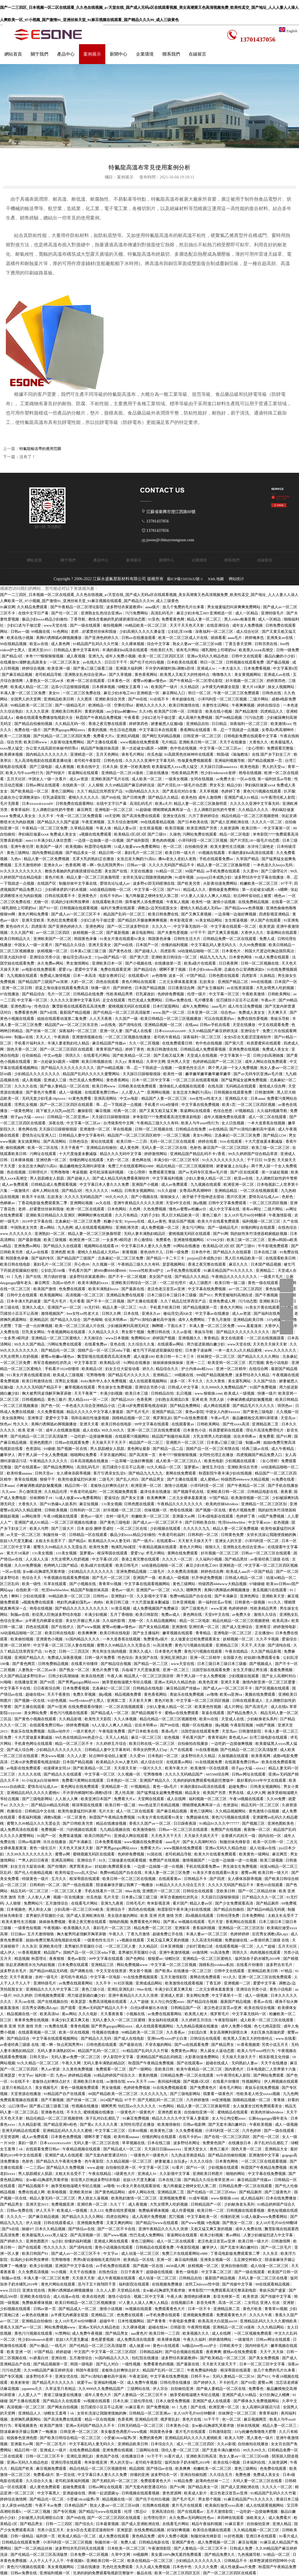 The image size is (299, 2576). I want to click on 已满18岁免费观看电视连续剧, so click(143, 1405).